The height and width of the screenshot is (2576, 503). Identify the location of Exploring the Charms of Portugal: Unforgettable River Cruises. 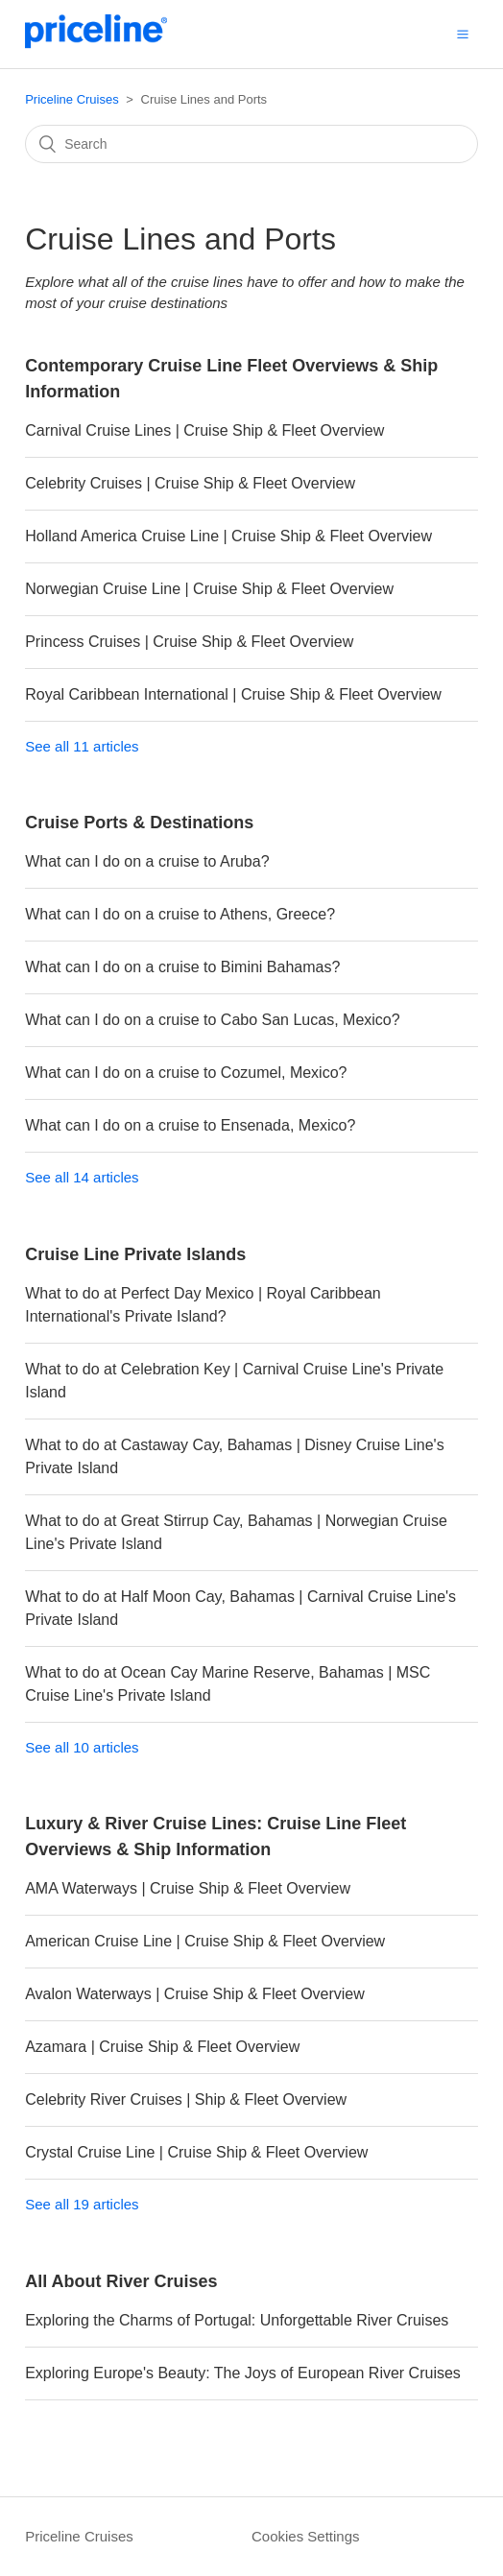
(236, 2320).